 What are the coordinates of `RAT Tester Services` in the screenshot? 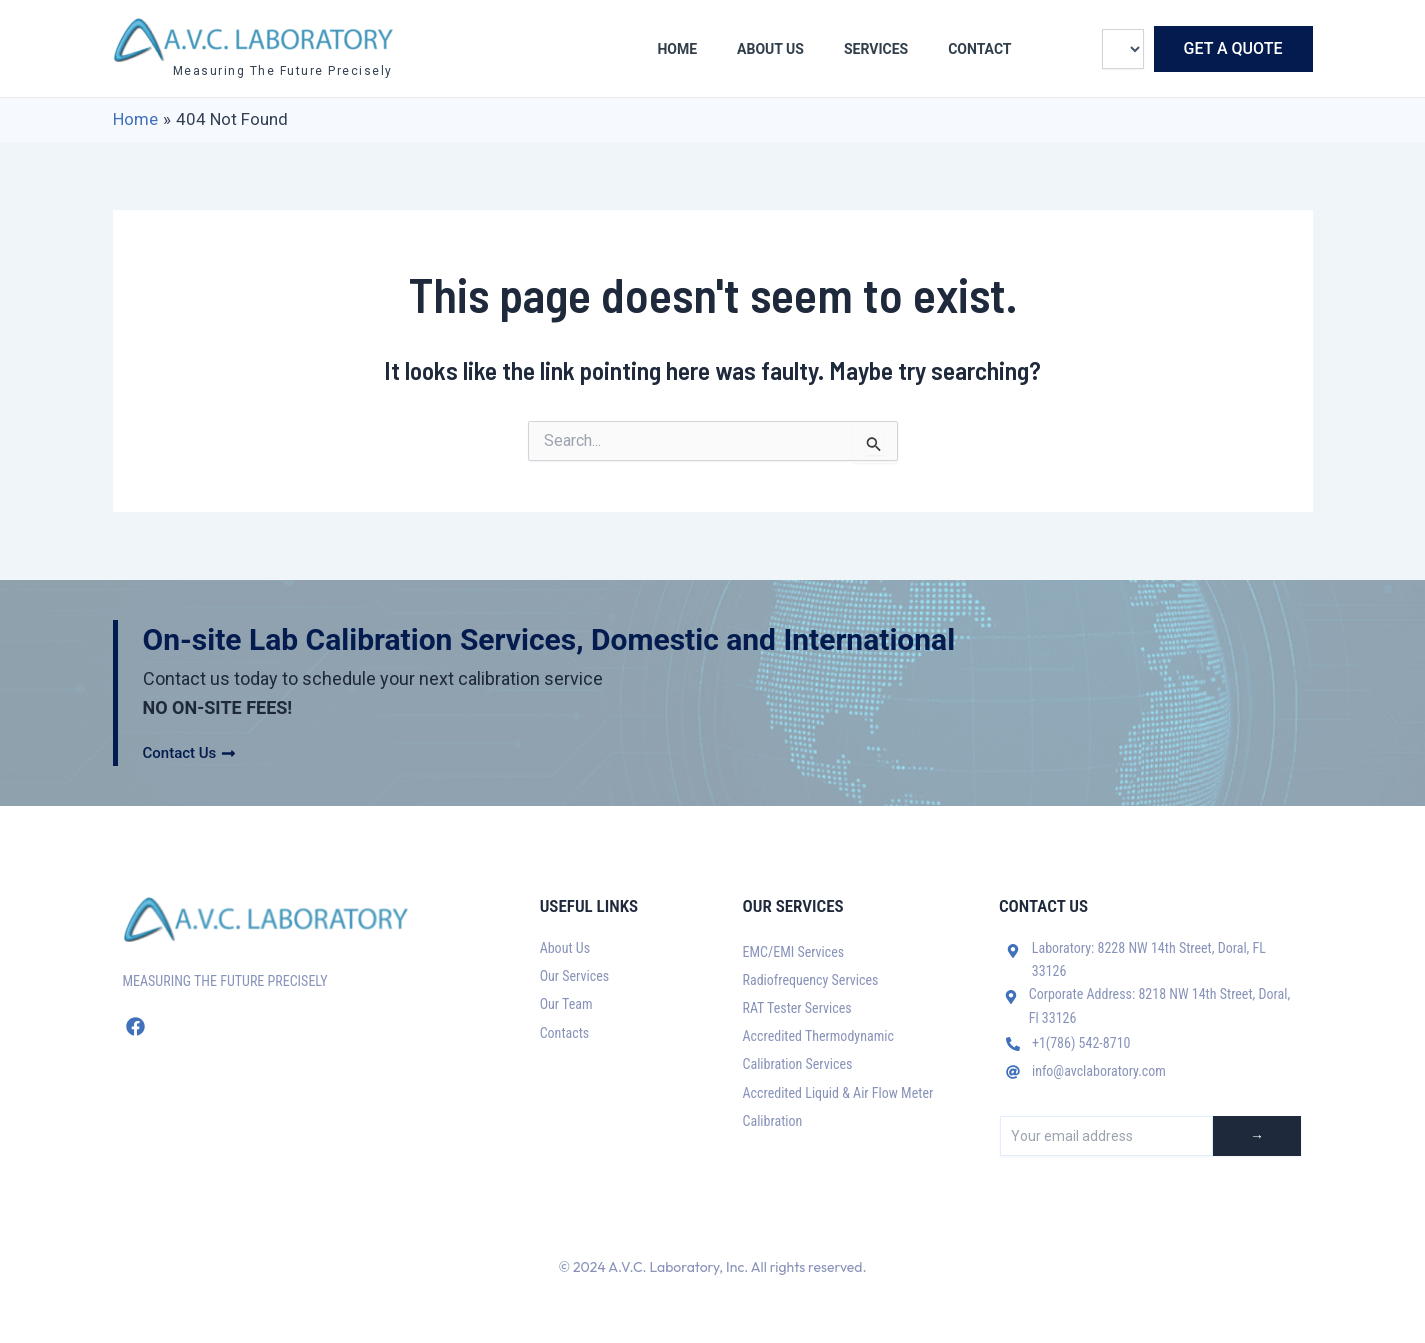 It's located at (797, 1008).